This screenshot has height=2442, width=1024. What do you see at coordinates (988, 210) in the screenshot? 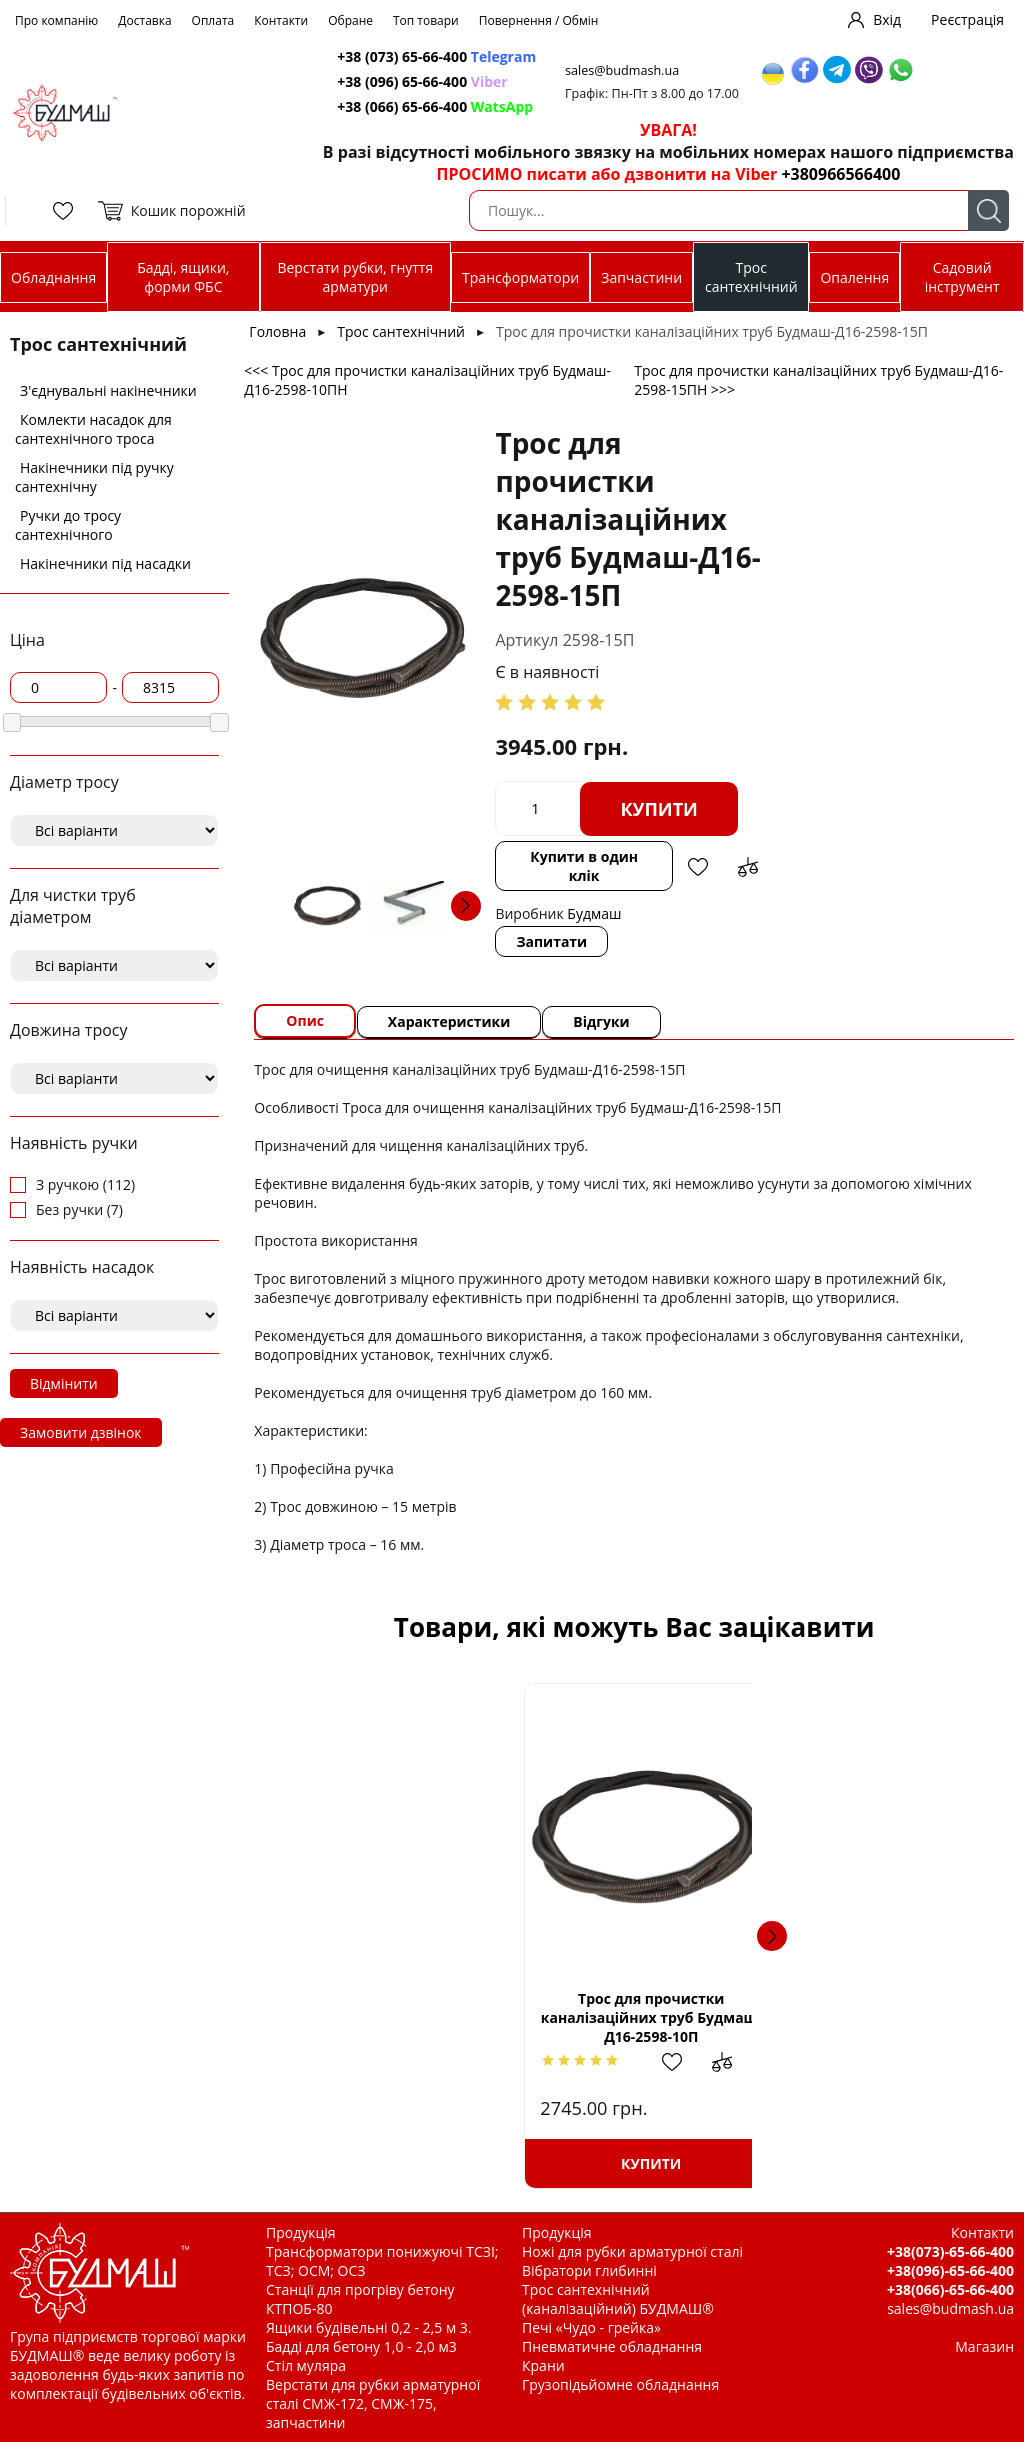
I see `Пошук` at bounding box center [988, 210].